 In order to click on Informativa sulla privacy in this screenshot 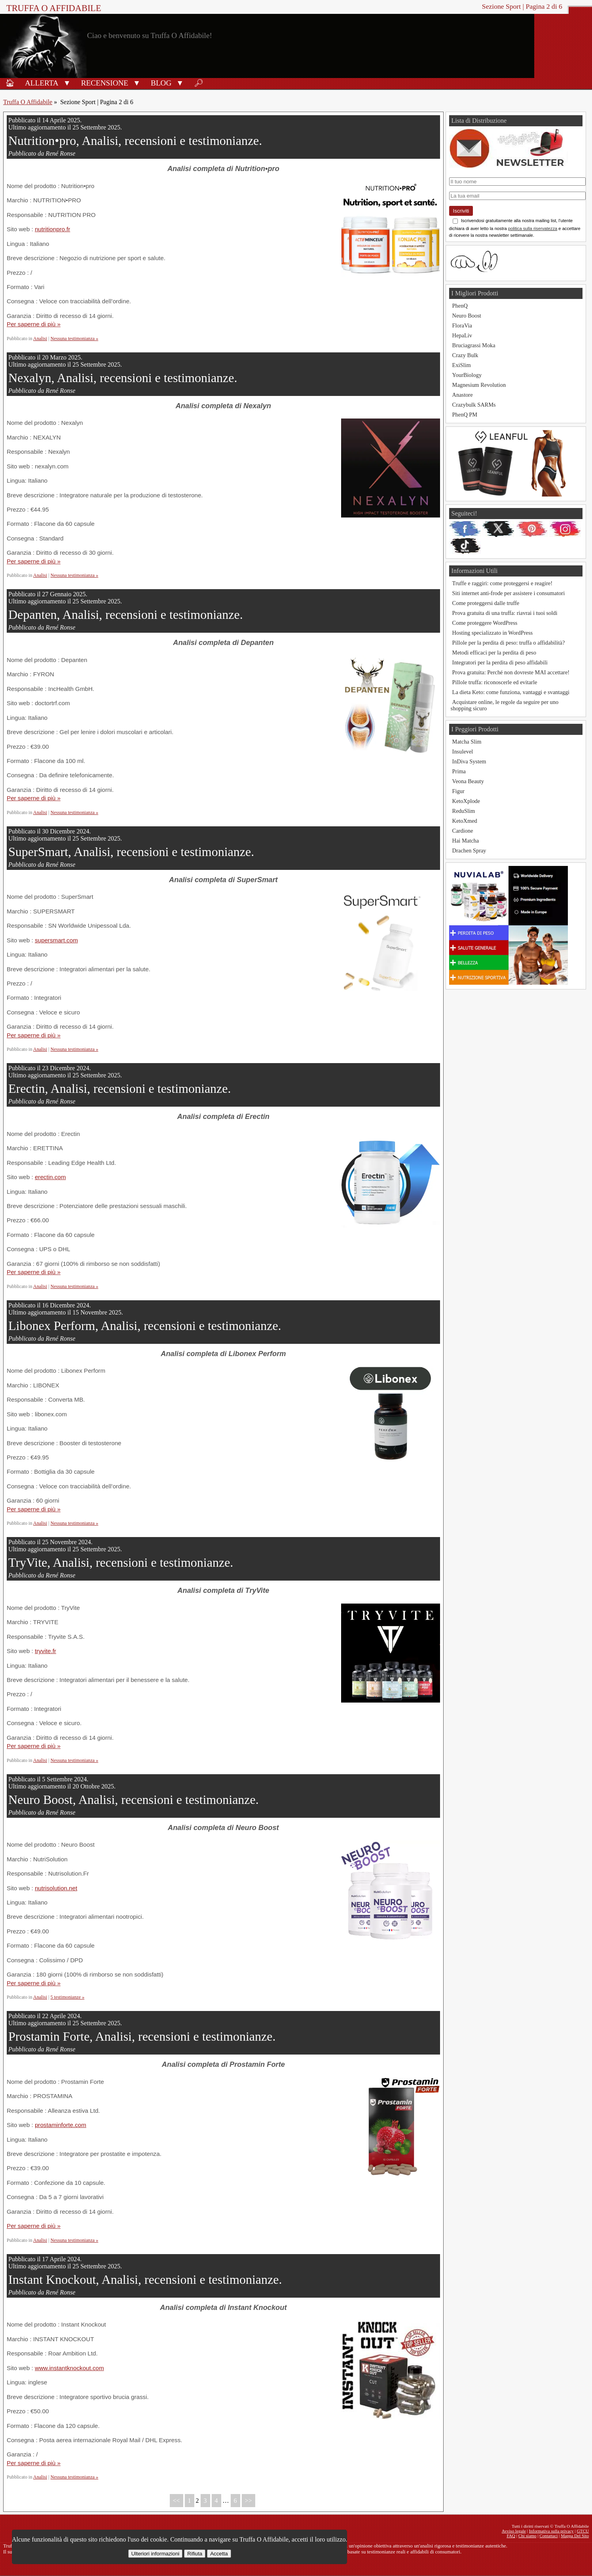, I will do `click(551, 2530)`.